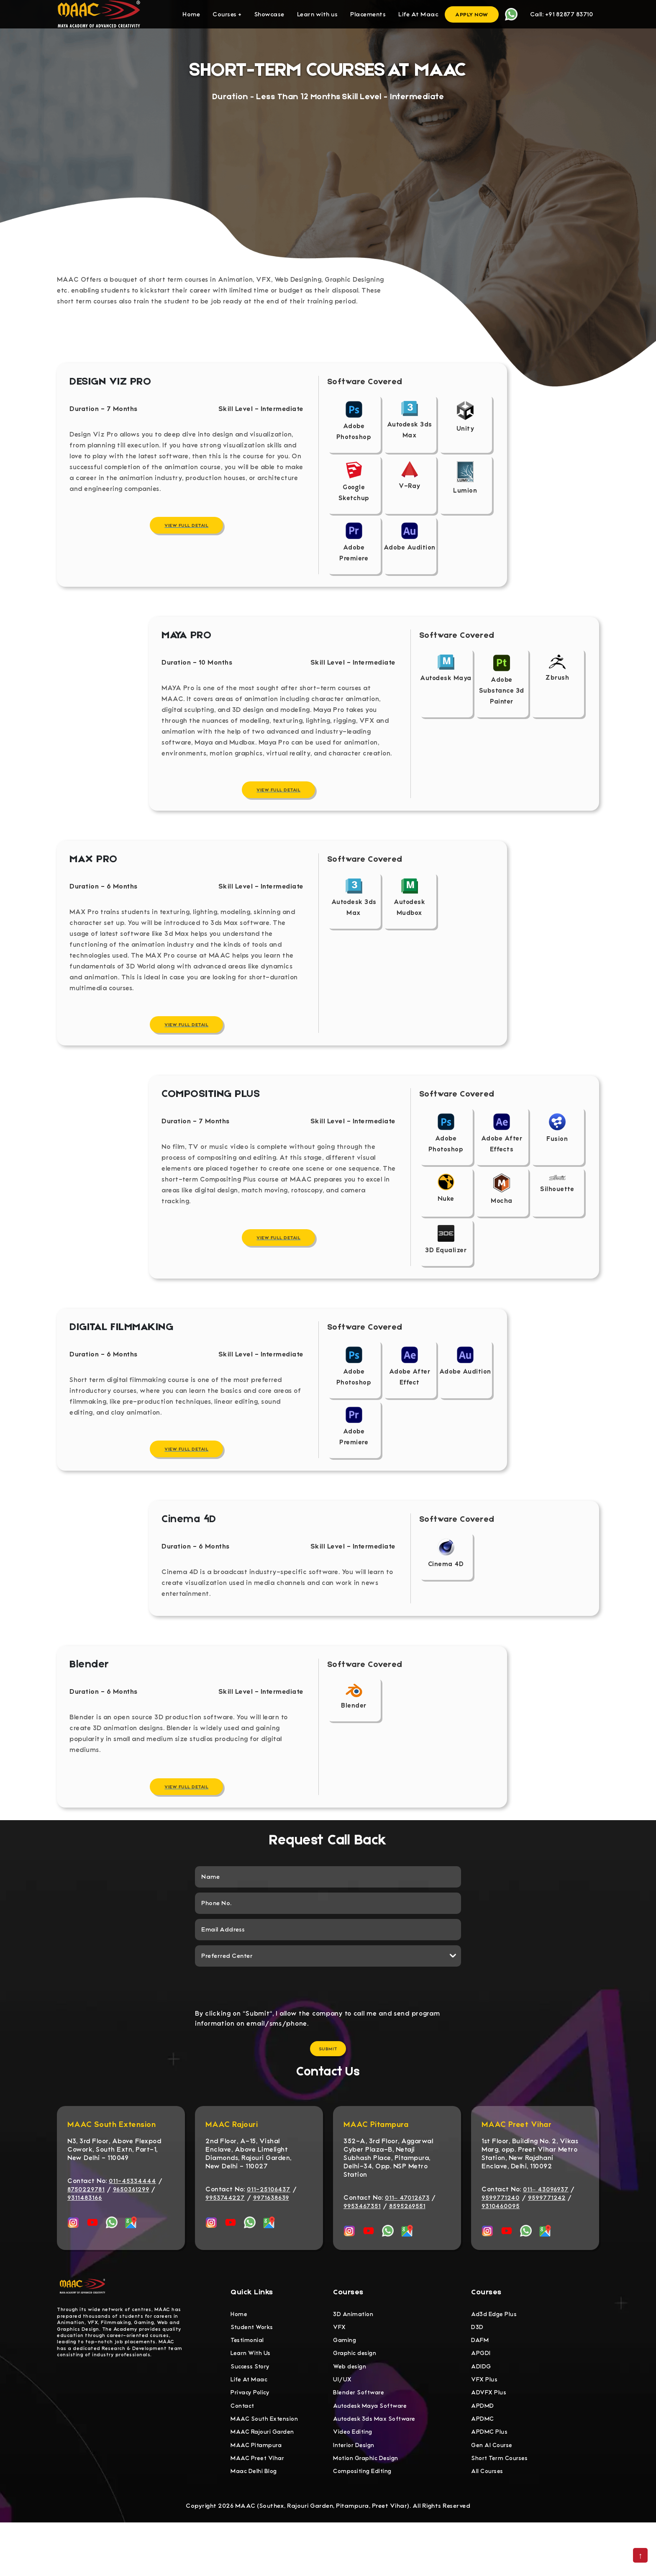 The image size is (656, 2576). What do you see at coordinates (86, 2227) in the screenshot?
I see `8750229781` at bounding box center [86, 2227].